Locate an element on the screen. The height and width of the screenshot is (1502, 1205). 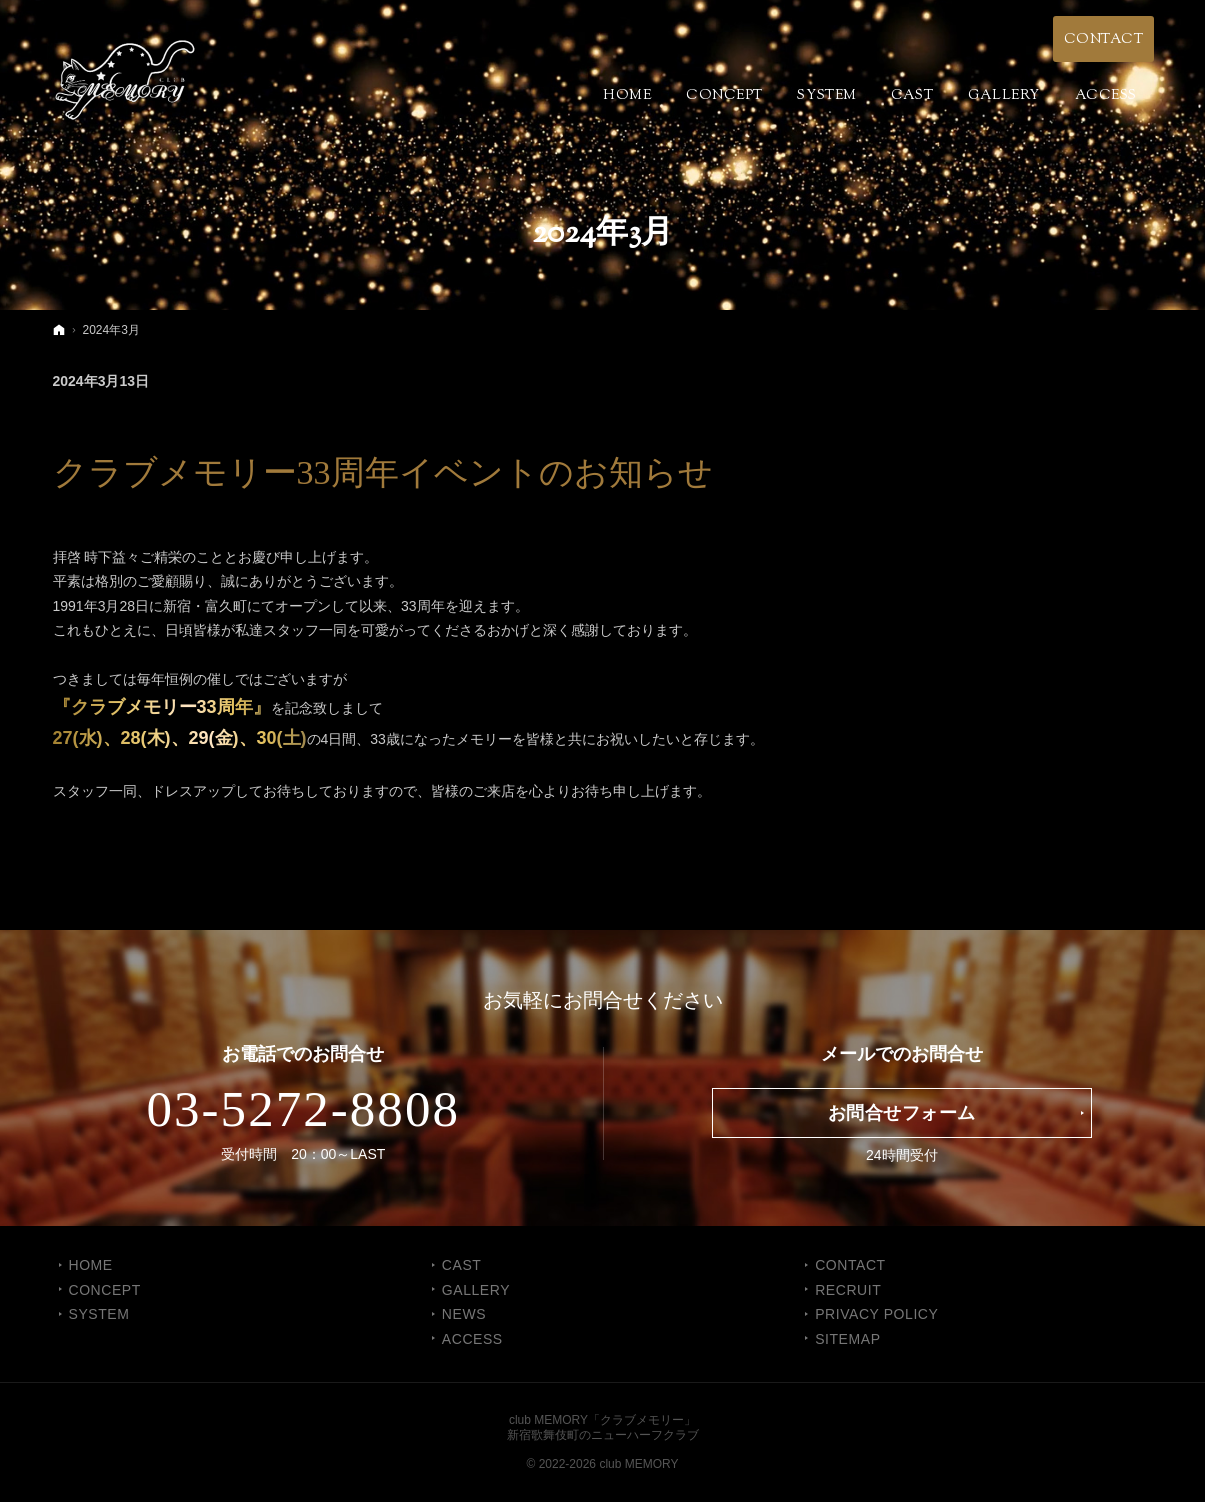
CONTACT is located at coordinates (850, 1265).